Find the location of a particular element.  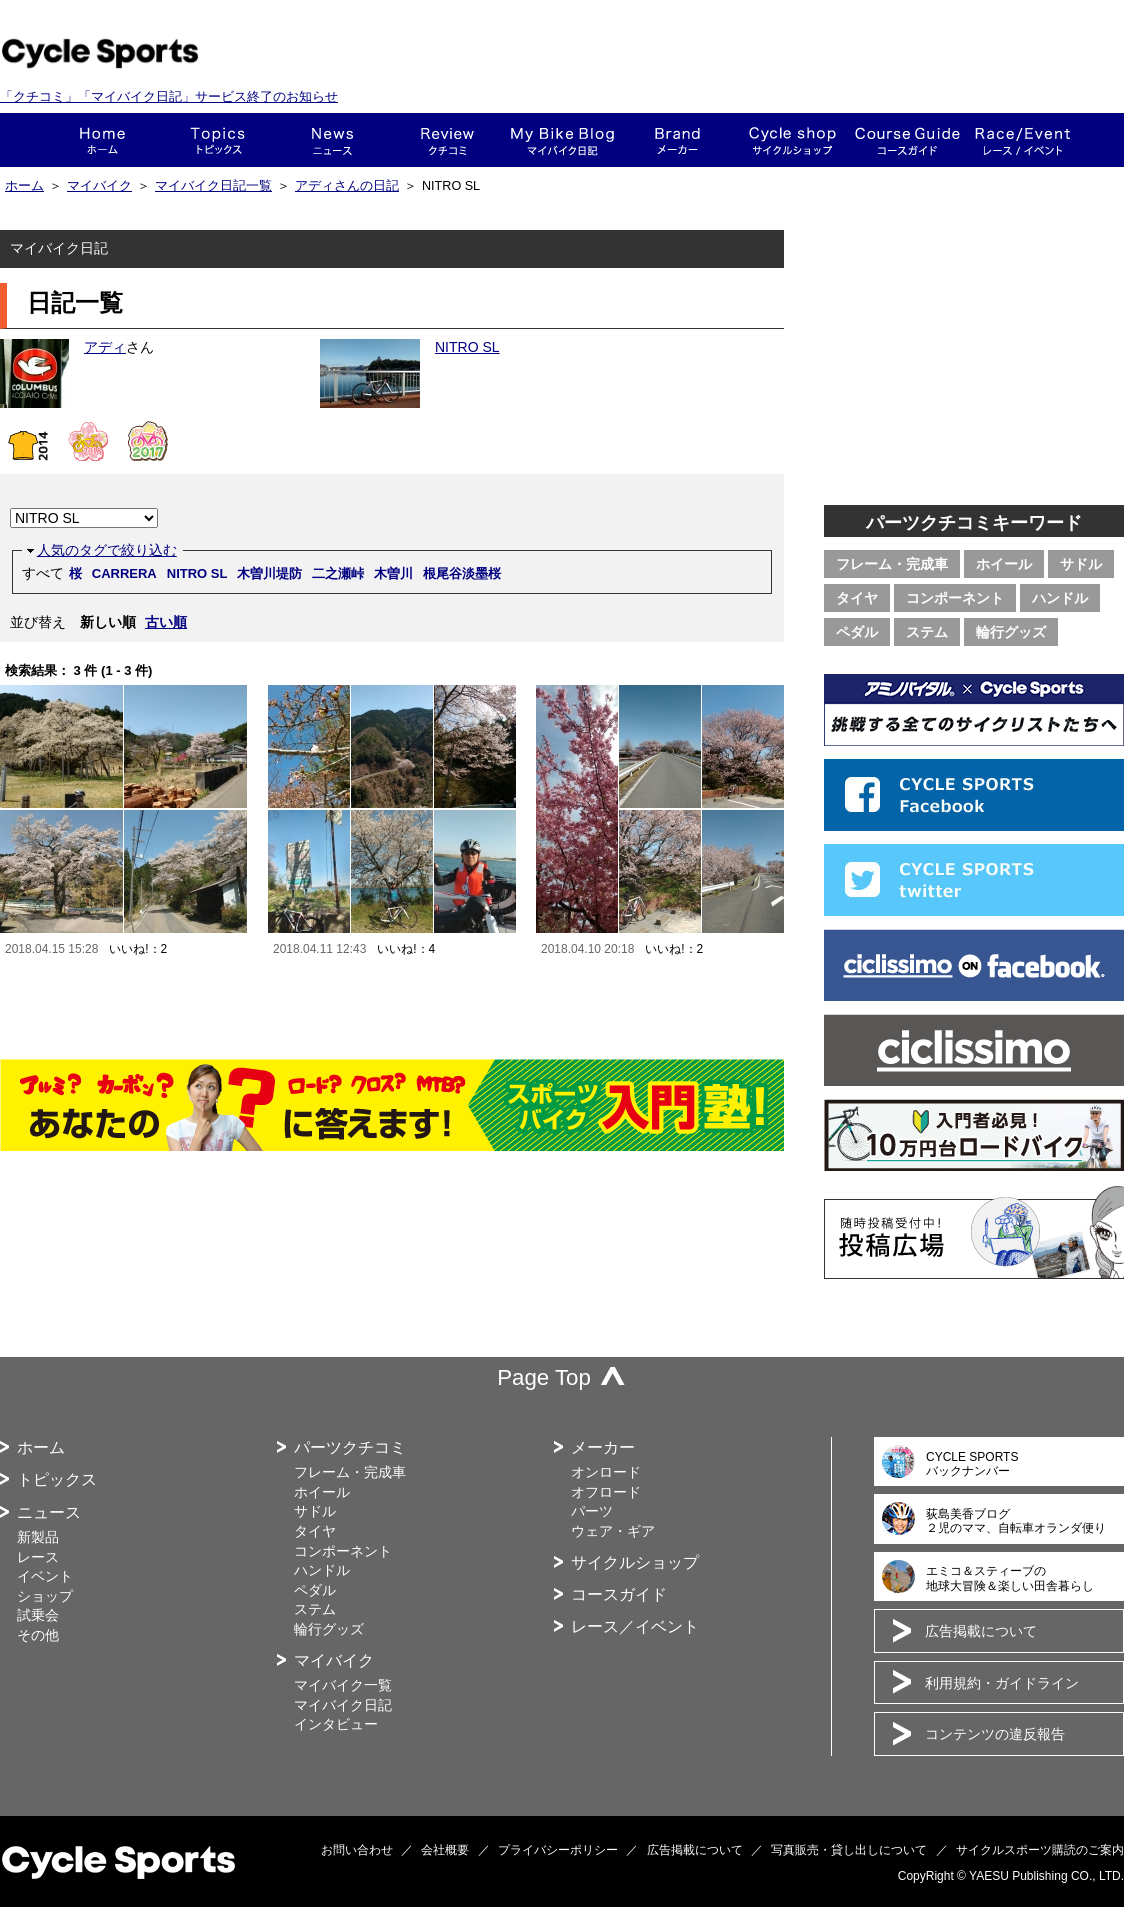

タイヤ is located at coordinates (857, 598).